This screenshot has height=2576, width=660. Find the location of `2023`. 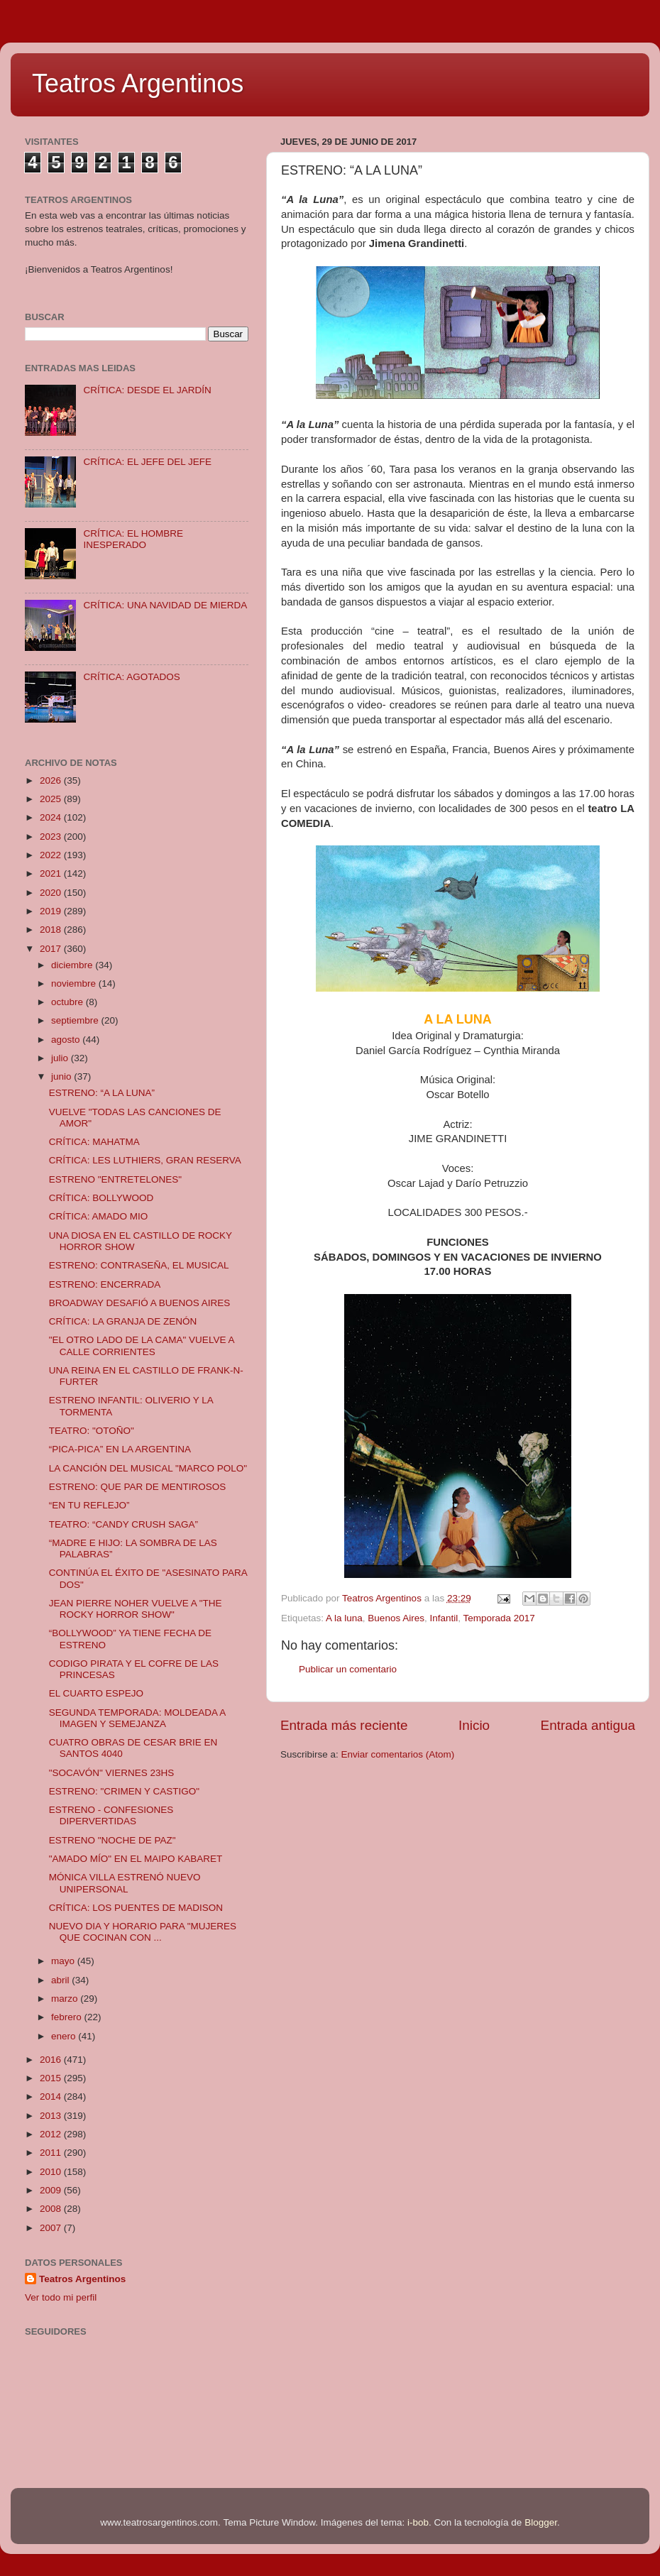

2023 is located at coordinates (52, 836).